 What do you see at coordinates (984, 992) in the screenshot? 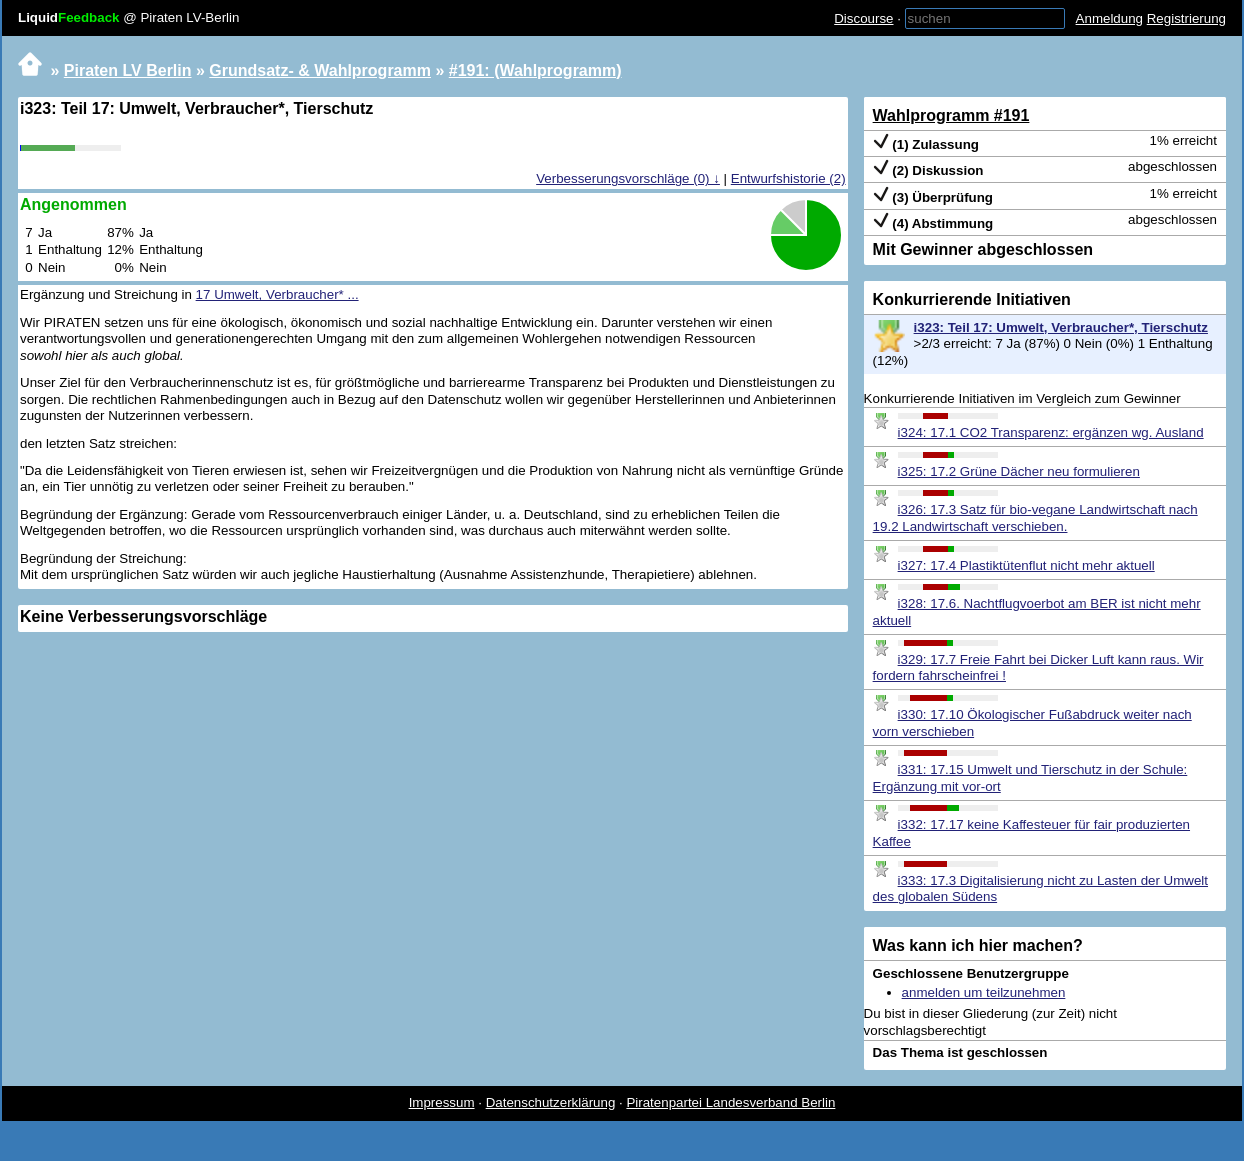
I see `anmelden um teilzunehmen` at bounding box center [984, 992].